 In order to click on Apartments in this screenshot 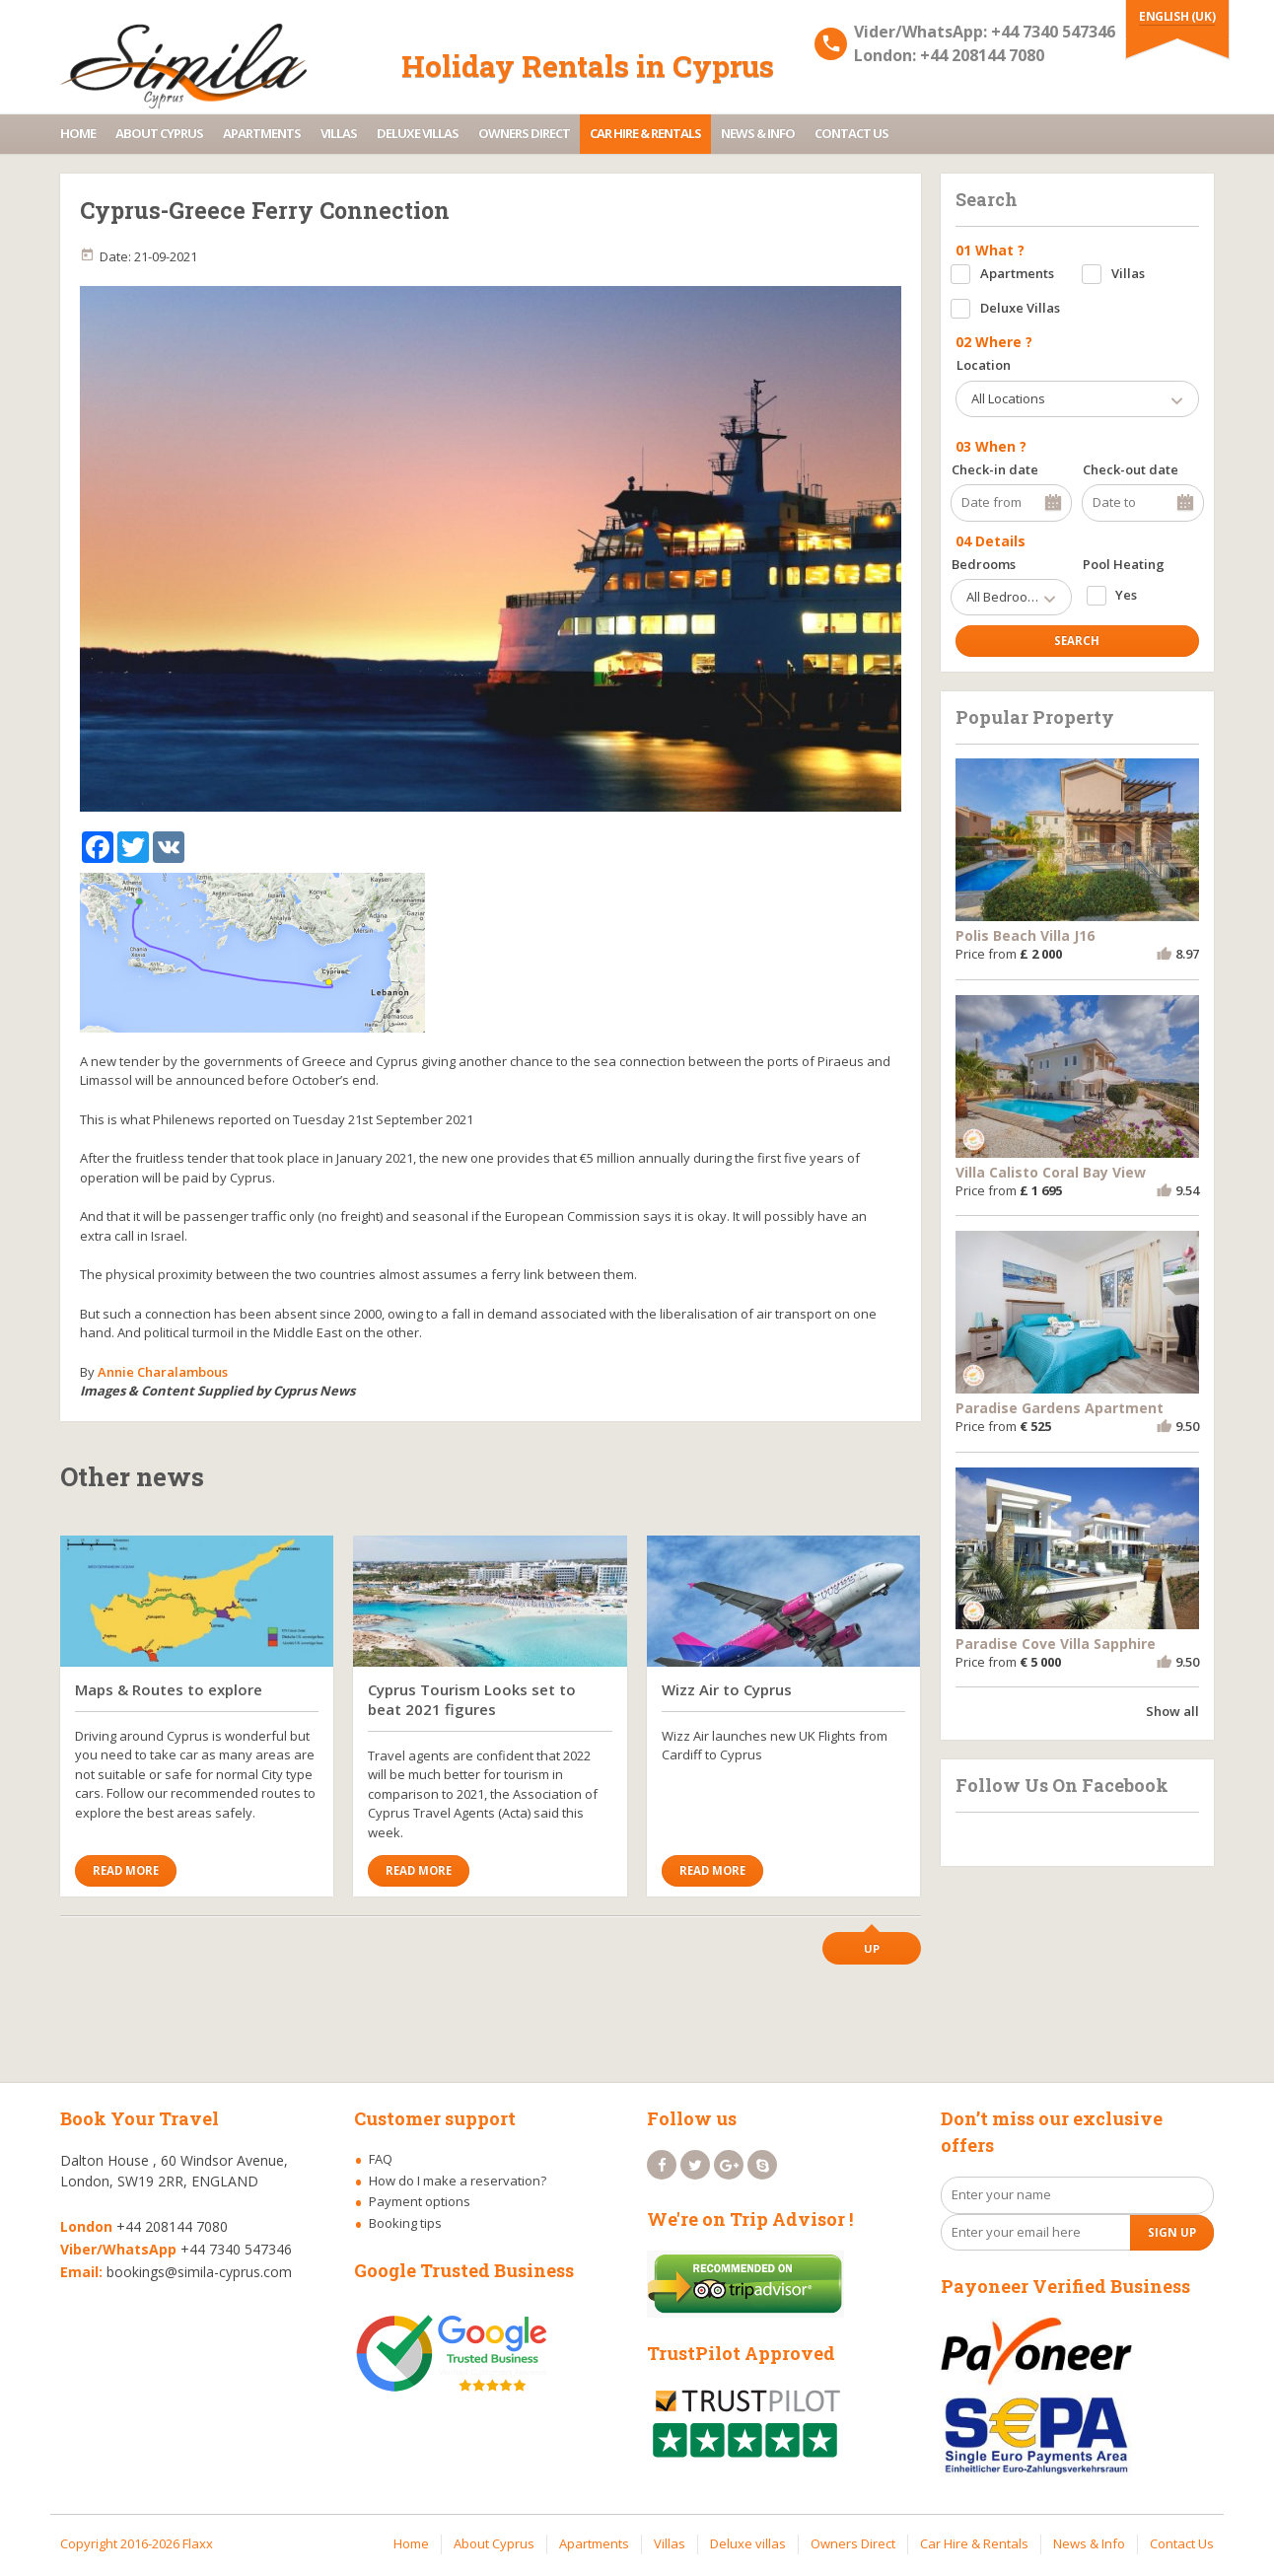, I will do `click(262, 133)`.